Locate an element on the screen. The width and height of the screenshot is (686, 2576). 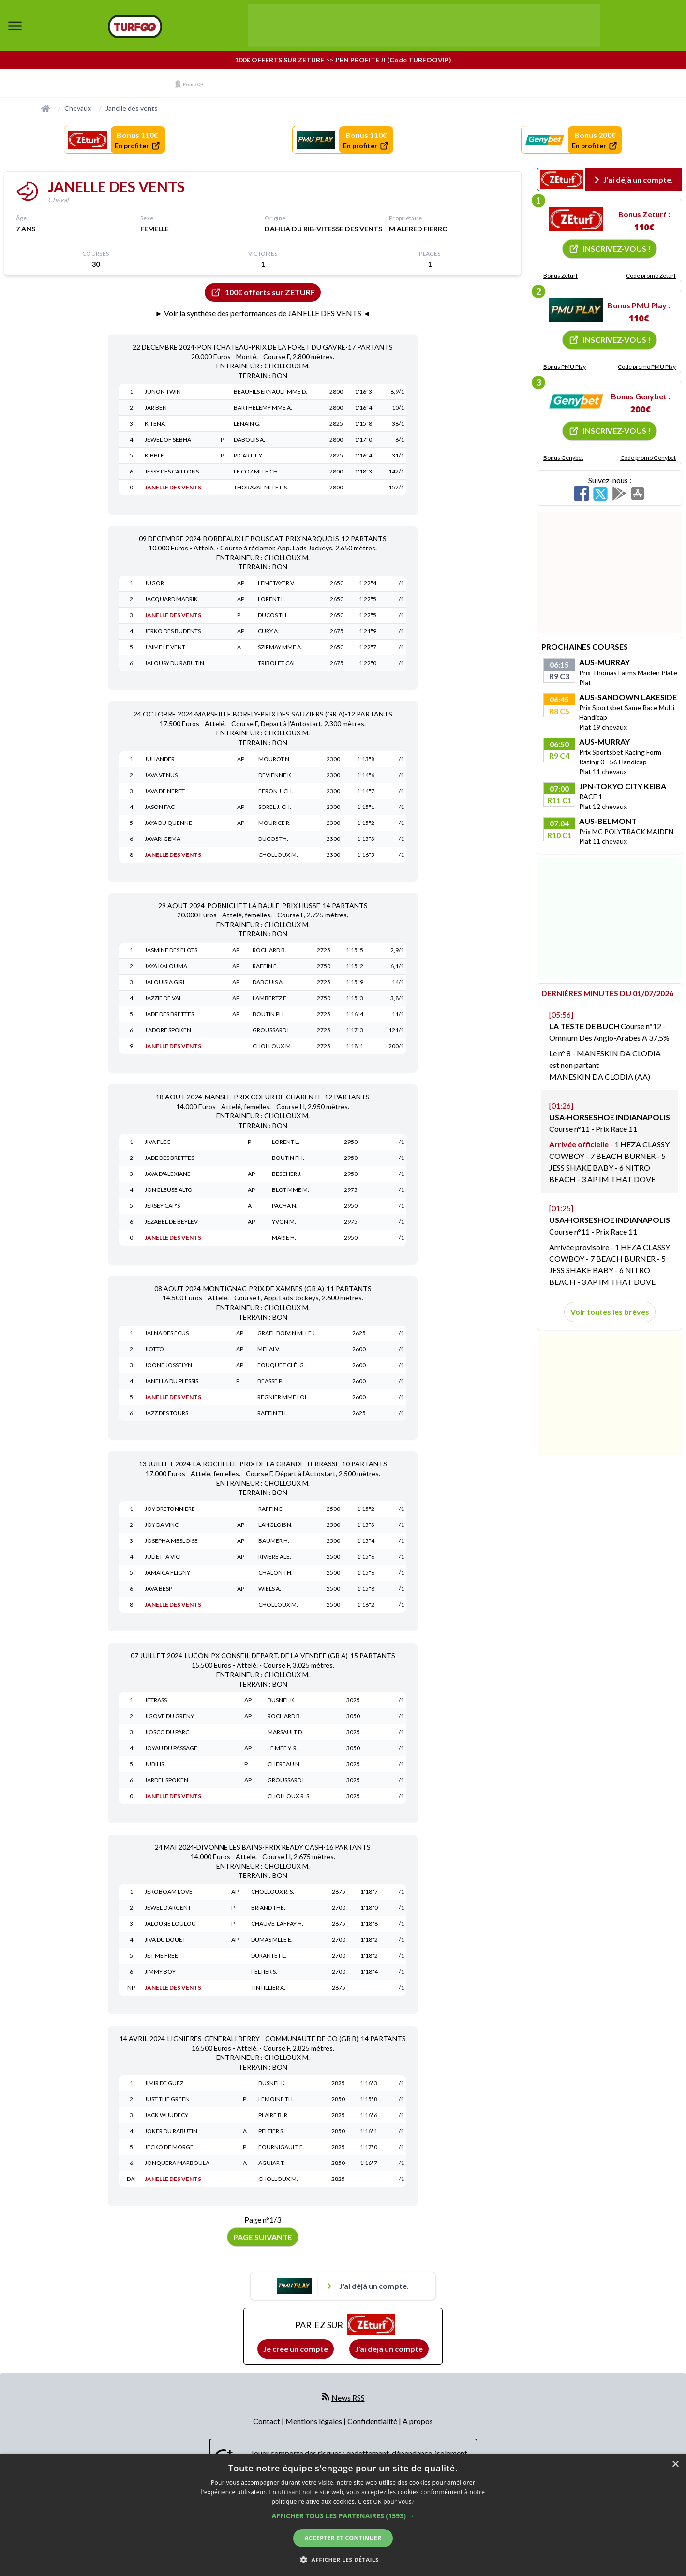
JUNON TWIN is located at coordinates (163, 391).